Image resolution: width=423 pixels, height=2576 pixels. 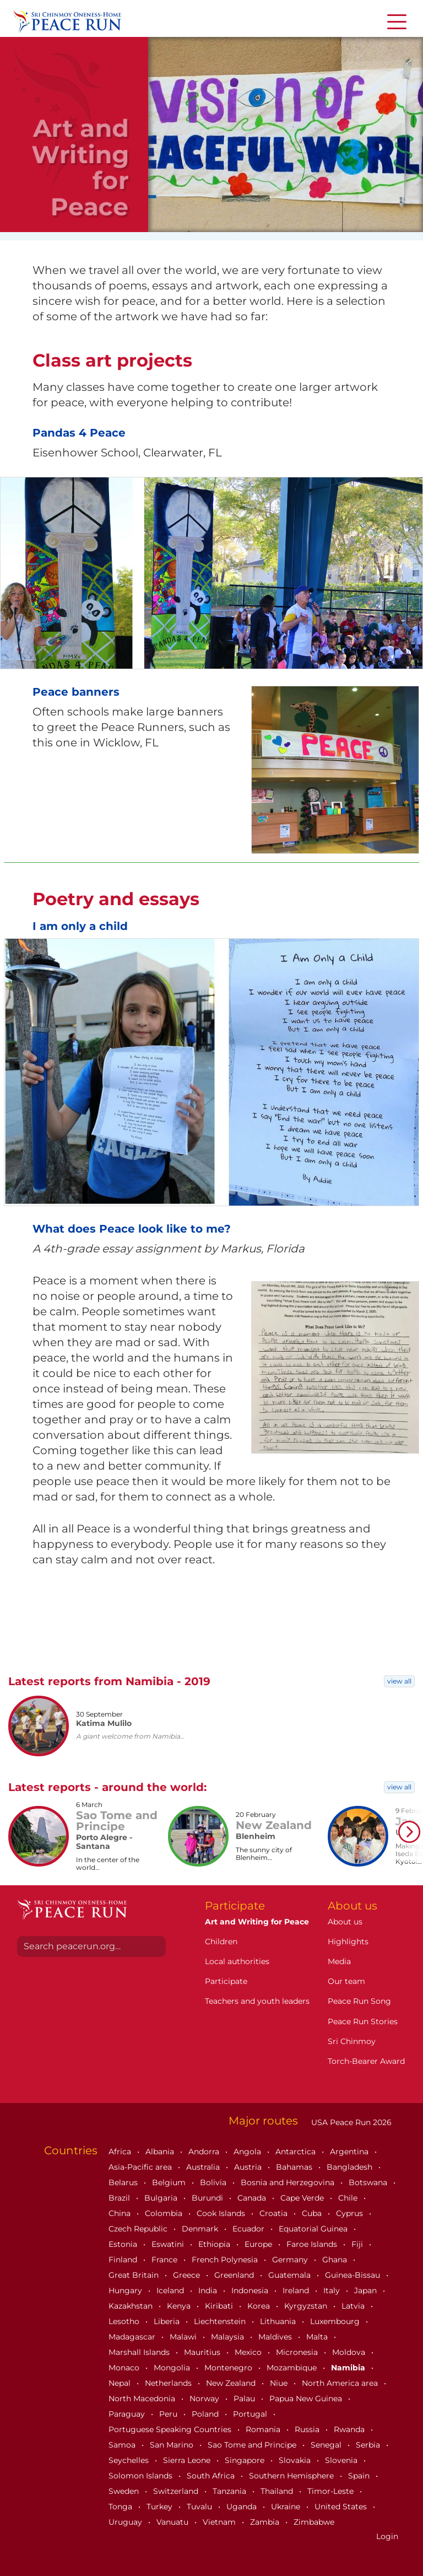 I want to click on Estonia, so click(x=124, y=2244).